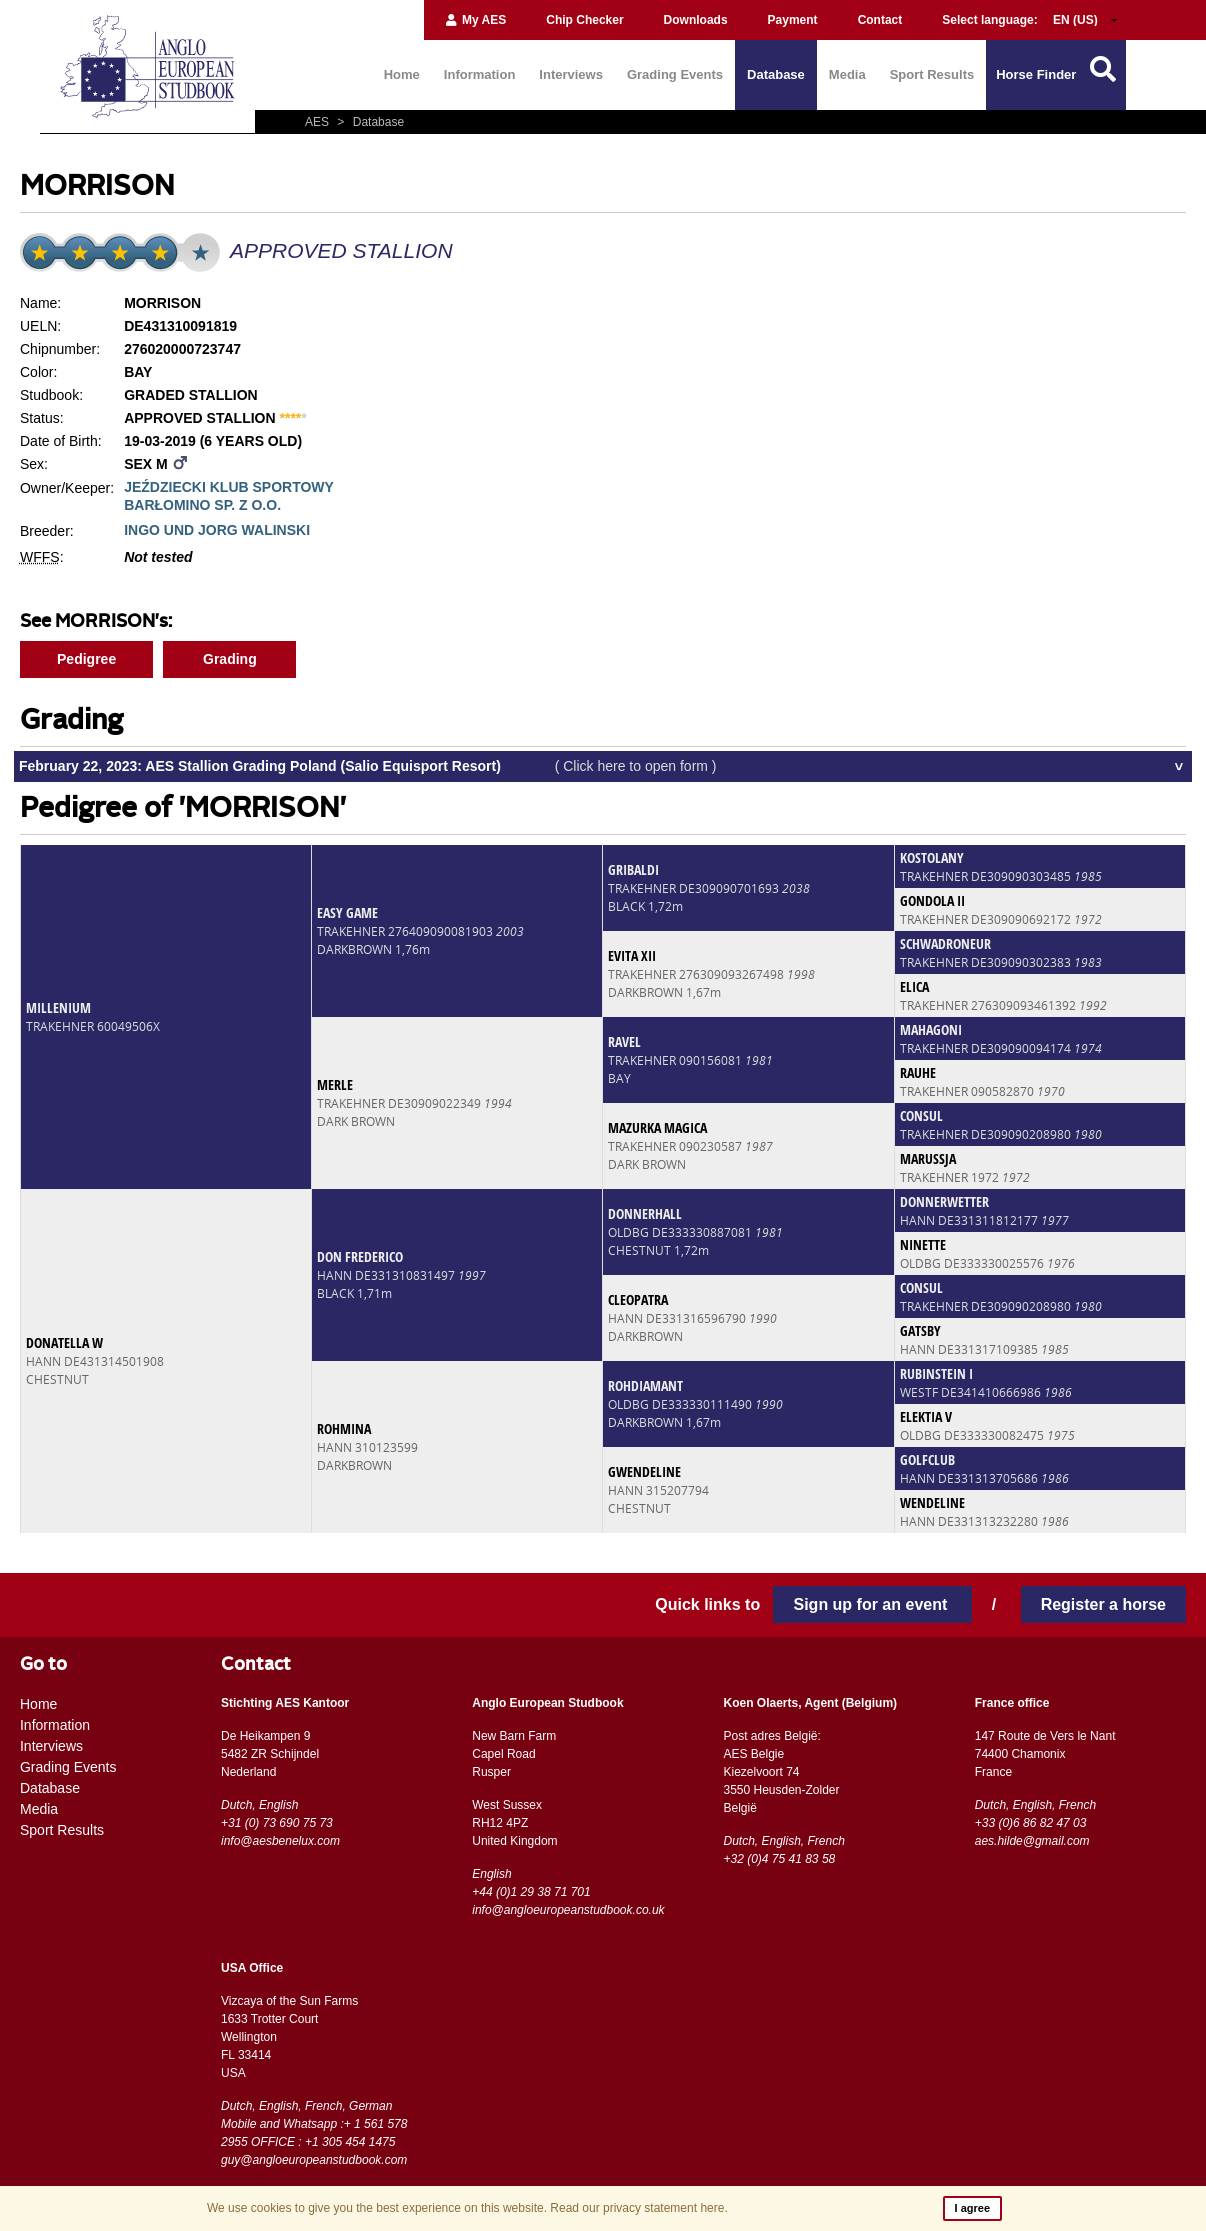 This screenshot has width=1206, height=2231. I want to click on Grading Events, so click(675, 74).